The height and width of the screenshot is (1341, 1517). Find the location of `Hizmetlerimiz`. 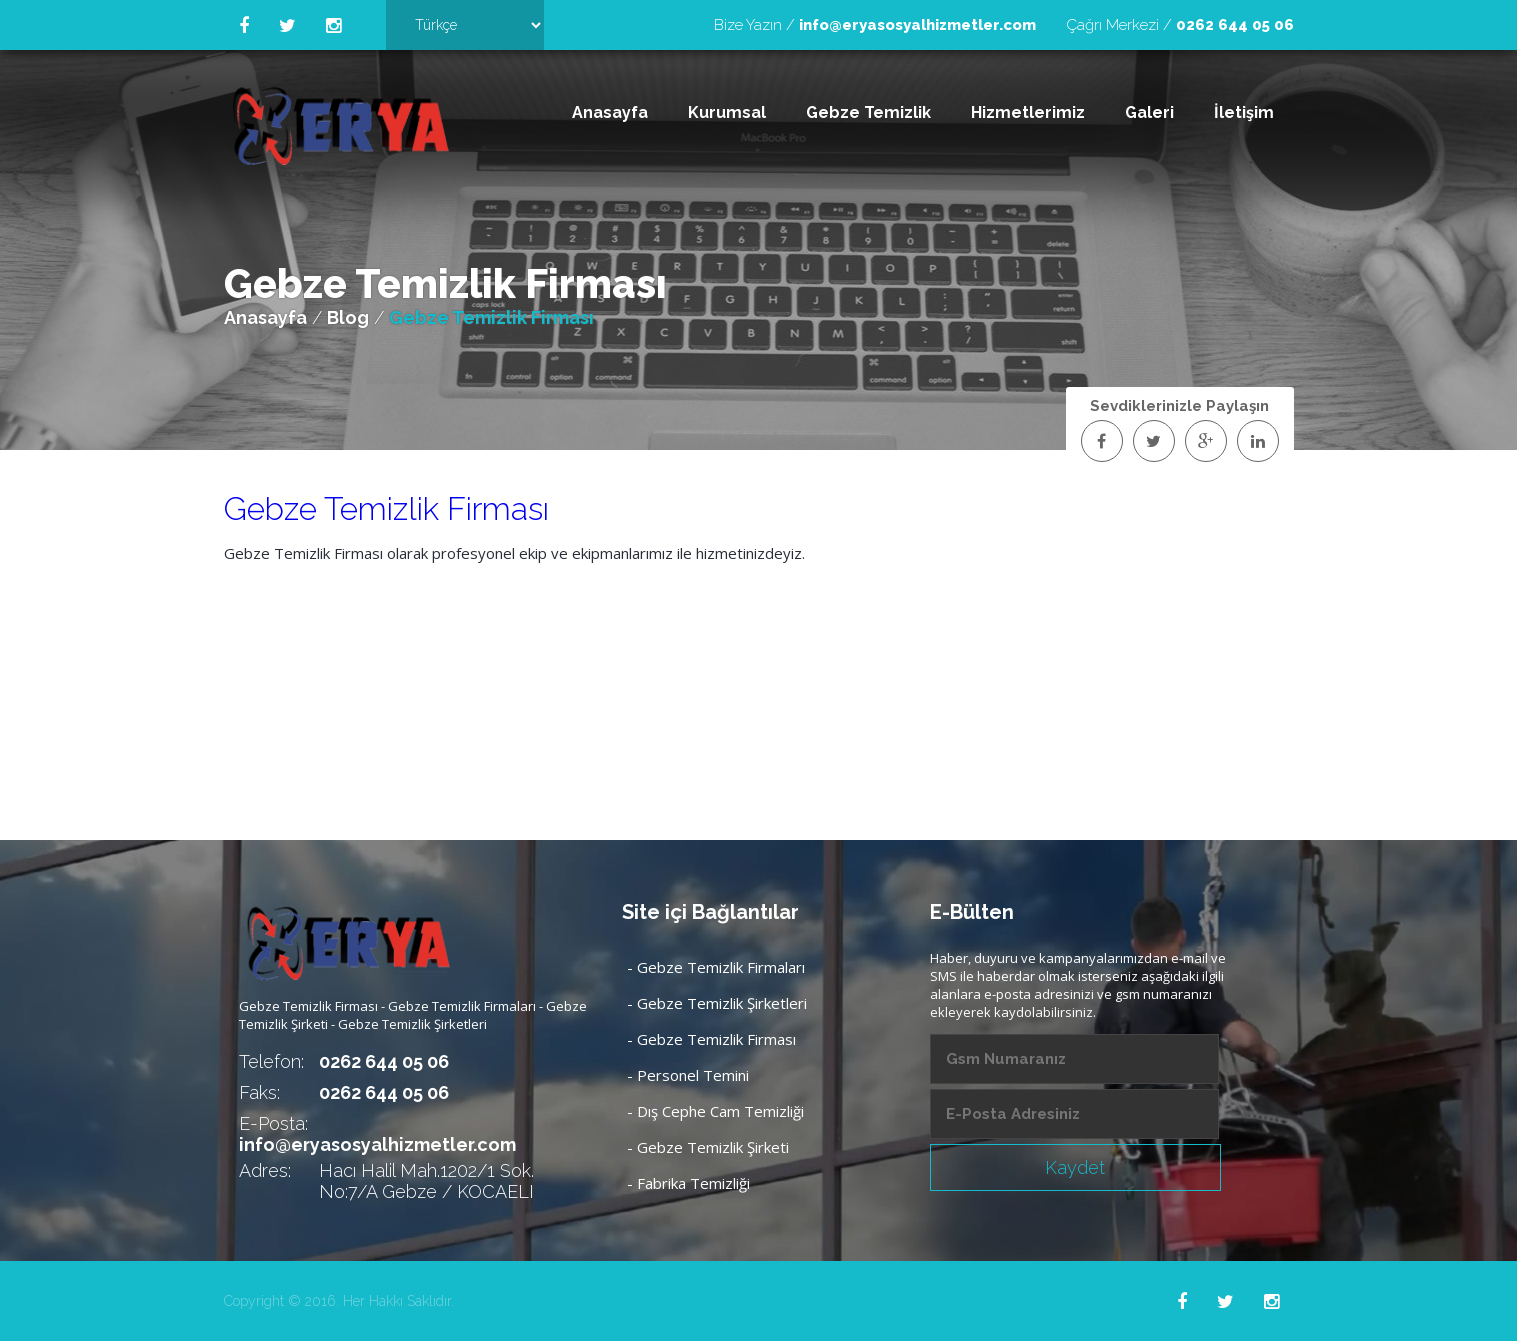

Hizmetlerimiz is located at coordinates (1028, 112).